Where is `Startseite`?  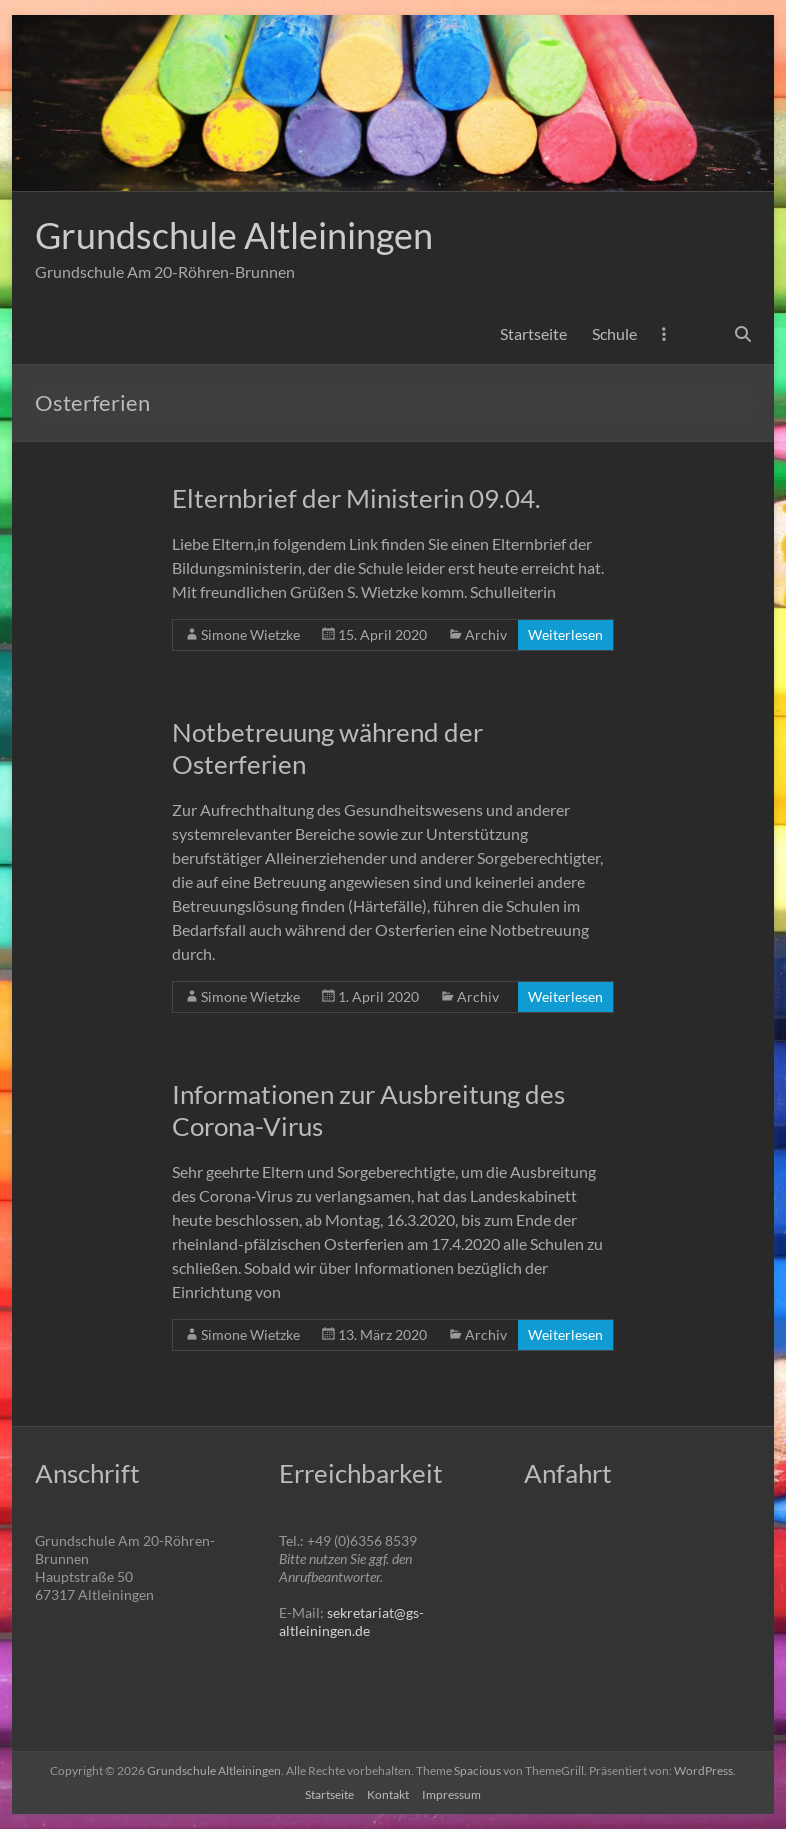 Startseite is located at coordinates (533, 333).